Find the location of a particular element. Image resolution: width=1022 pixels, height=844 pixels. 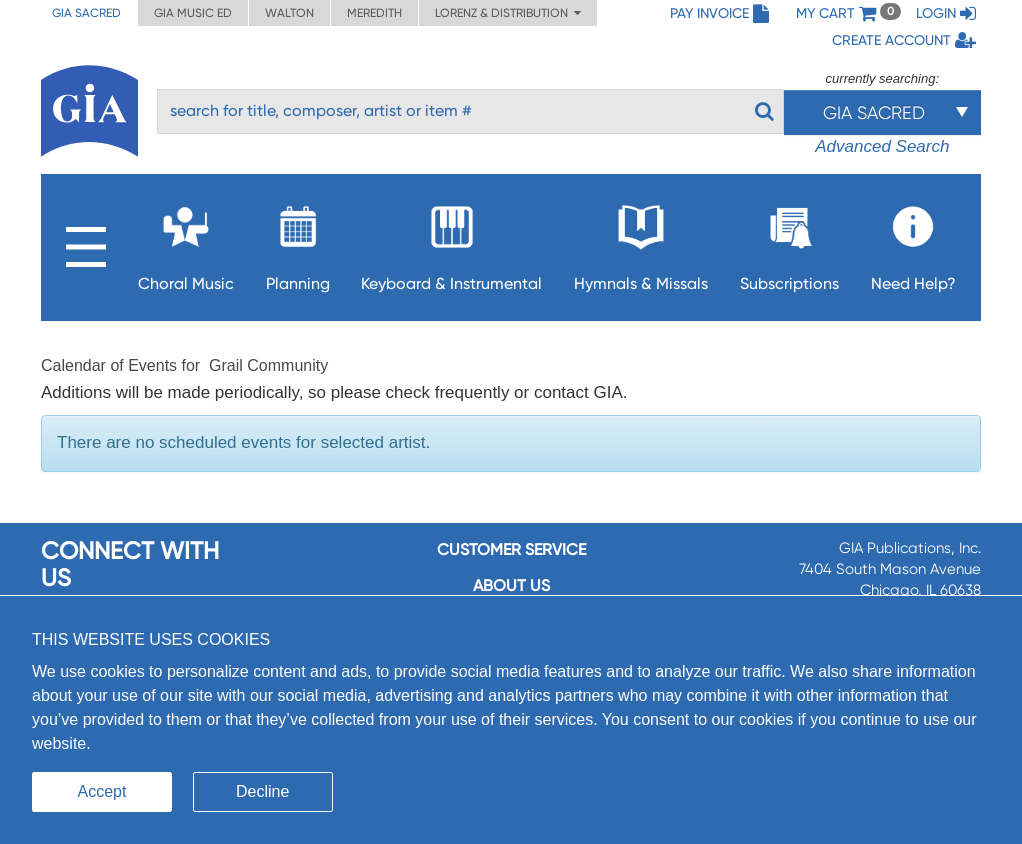

Meredith is located at coordinates (374, 13).